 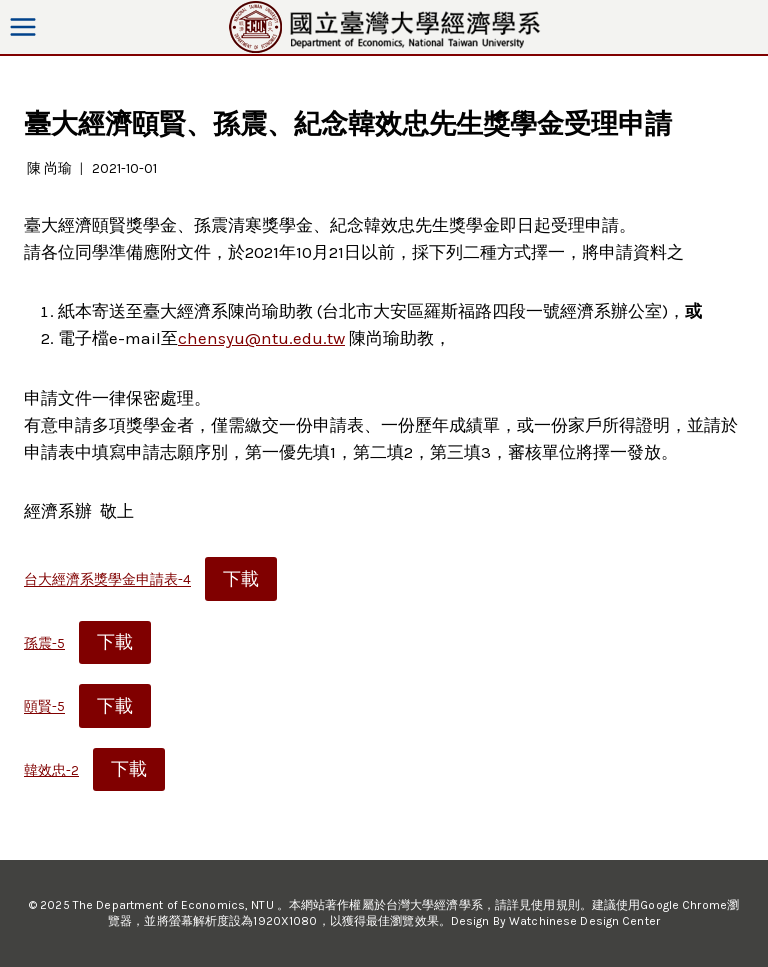 What do you see at coordinates (107, 580) in the screenshot?
I see `台大經濟系獎學金申請表-4` at bounding box center [107, 580].